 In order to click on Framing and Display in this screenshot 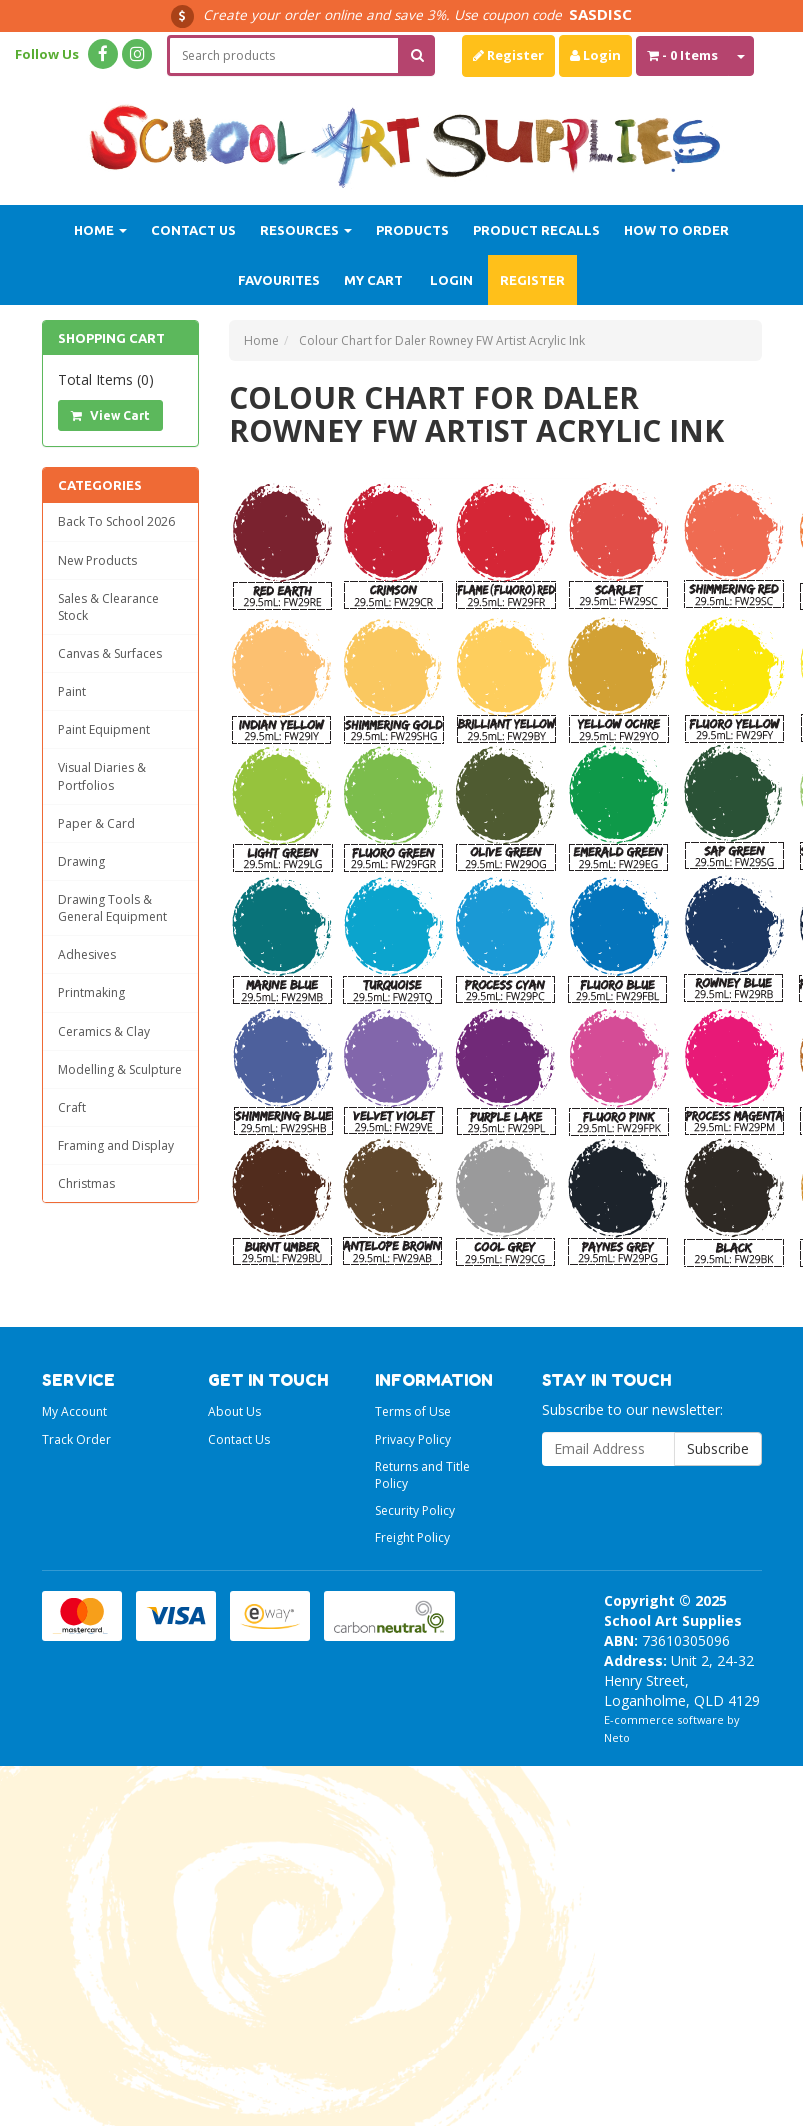, I will do `click(116, 1145)`.